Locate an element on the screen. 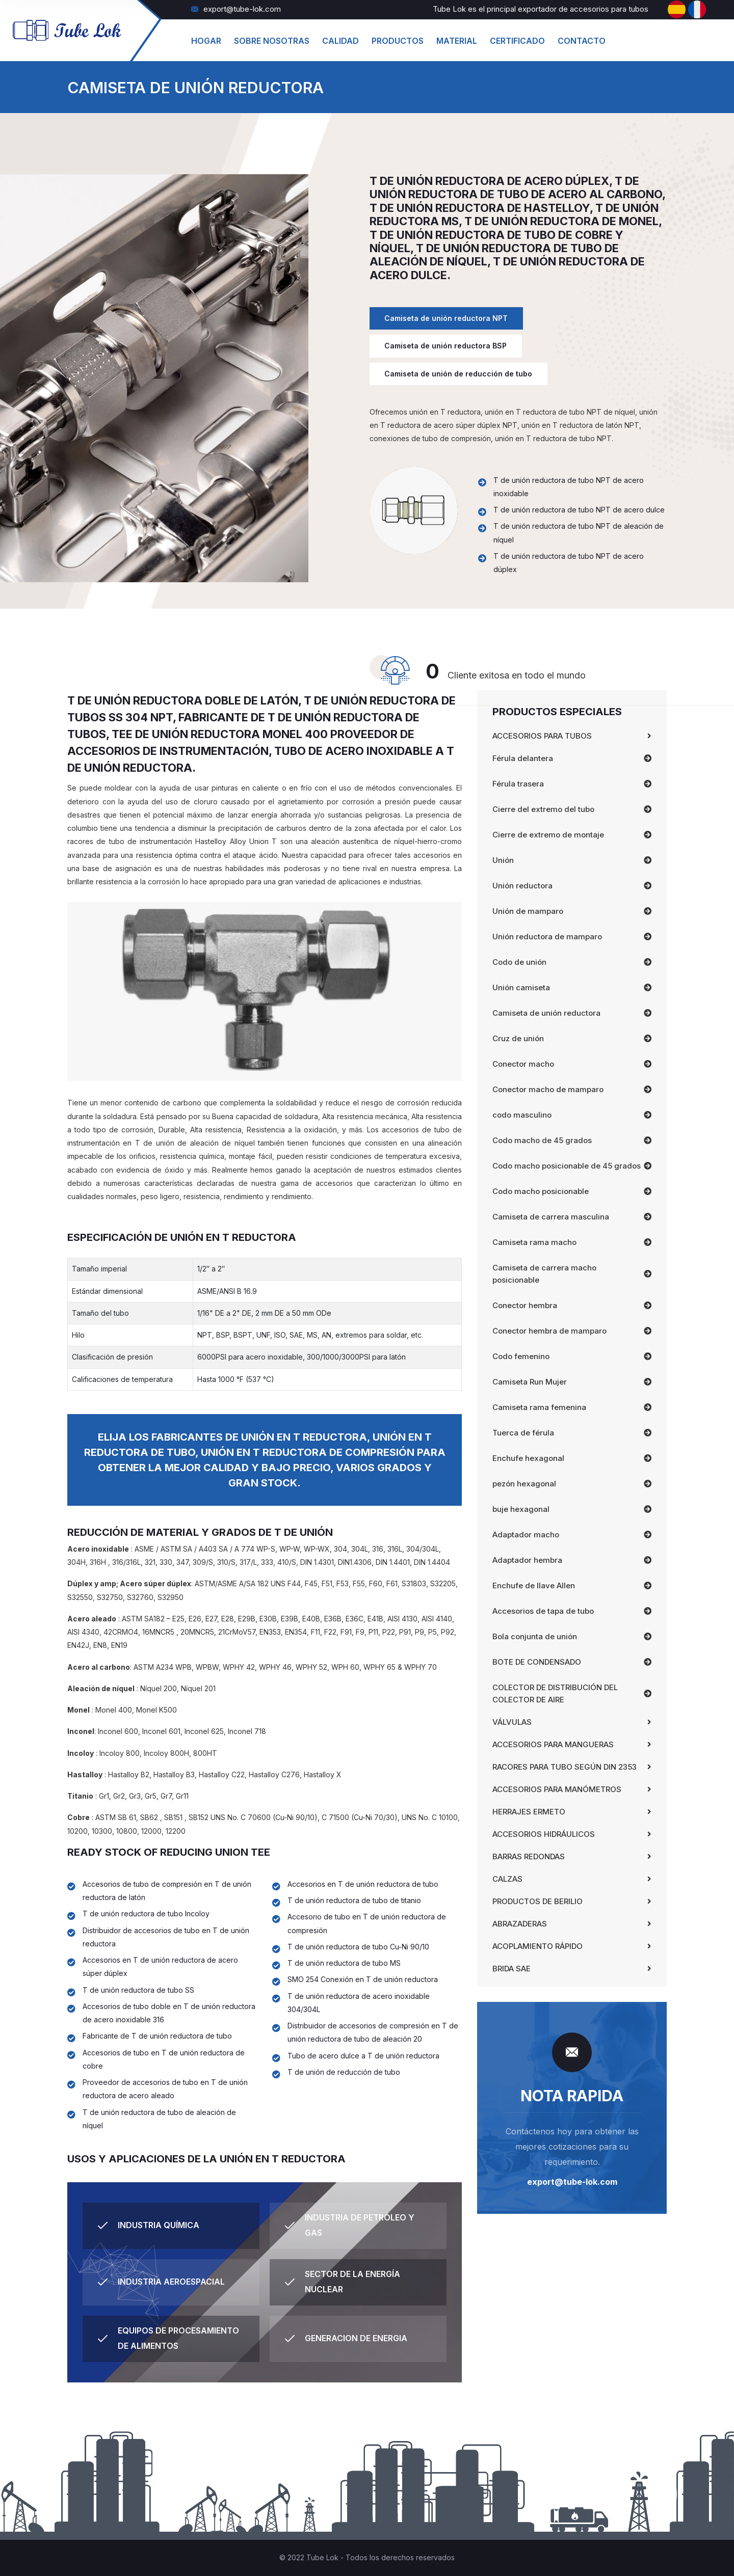 This screenshot has width=734, height=2576. Unión reductora is located at coordinates (522, 885).